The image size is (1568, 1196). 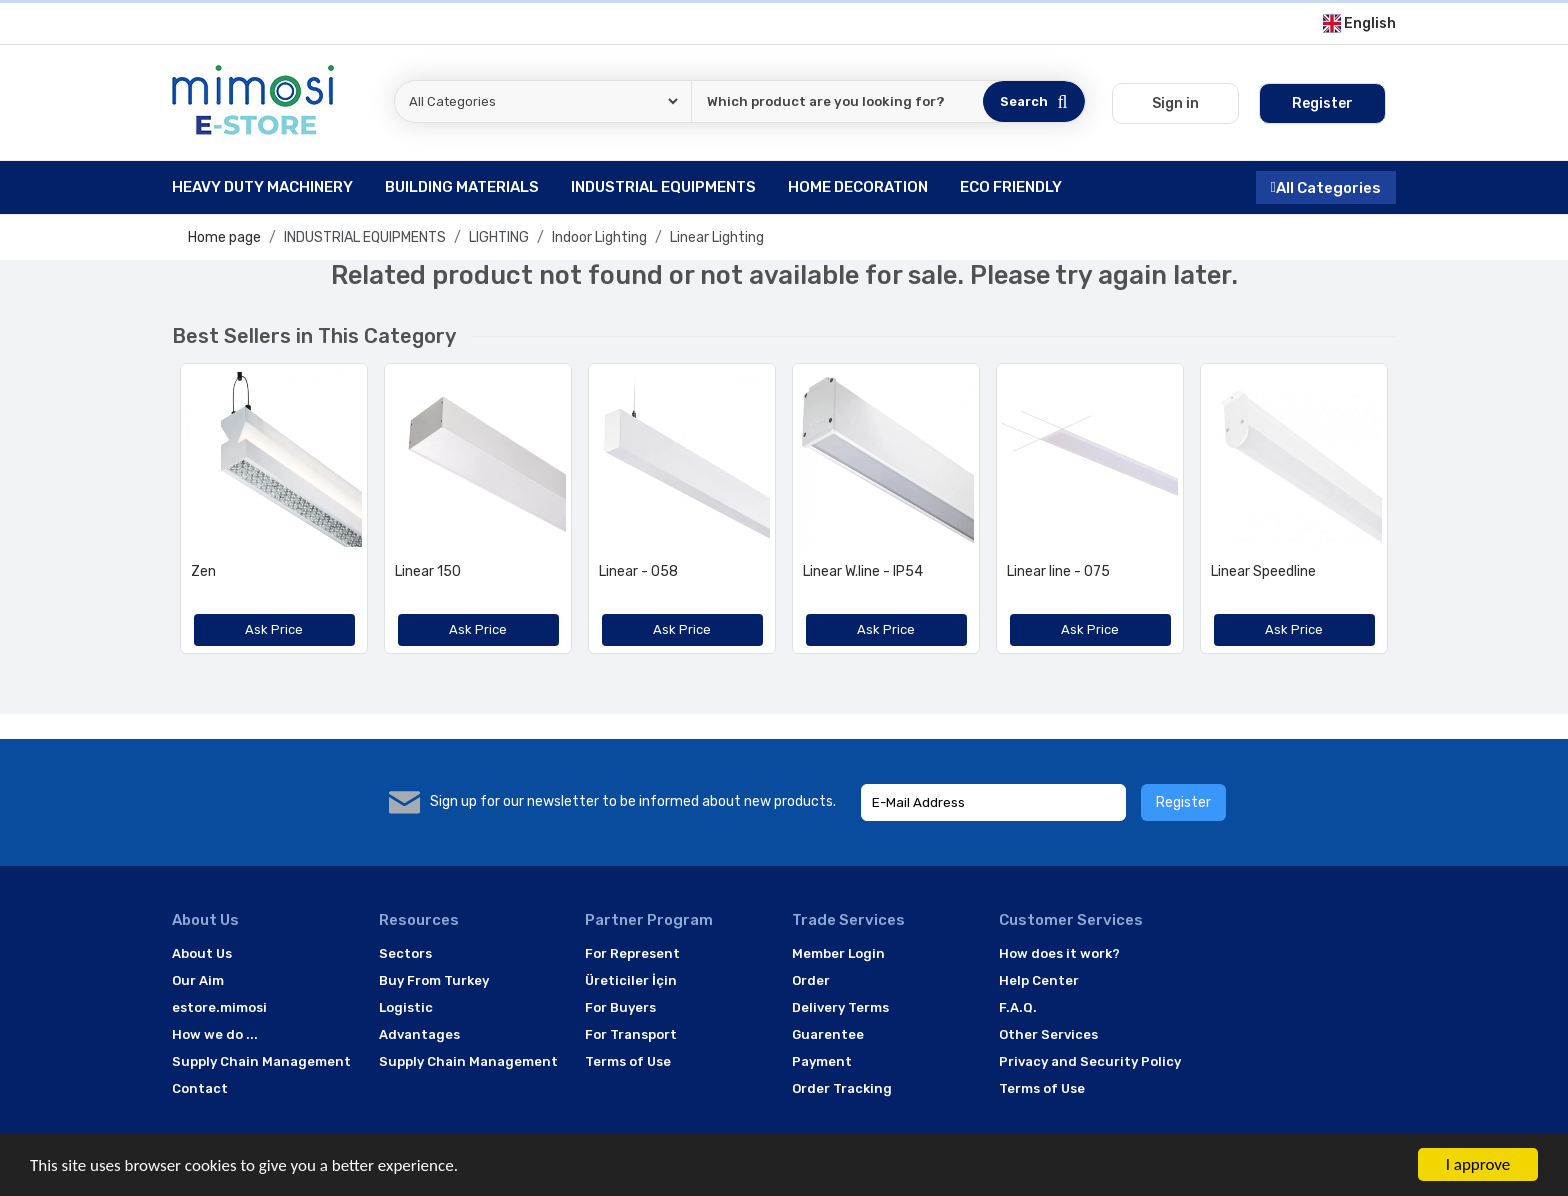 What do you see at coordinates (842, 1088) in the screenshot?
I see `Order Tracking` at bounding box center [842, 1088].